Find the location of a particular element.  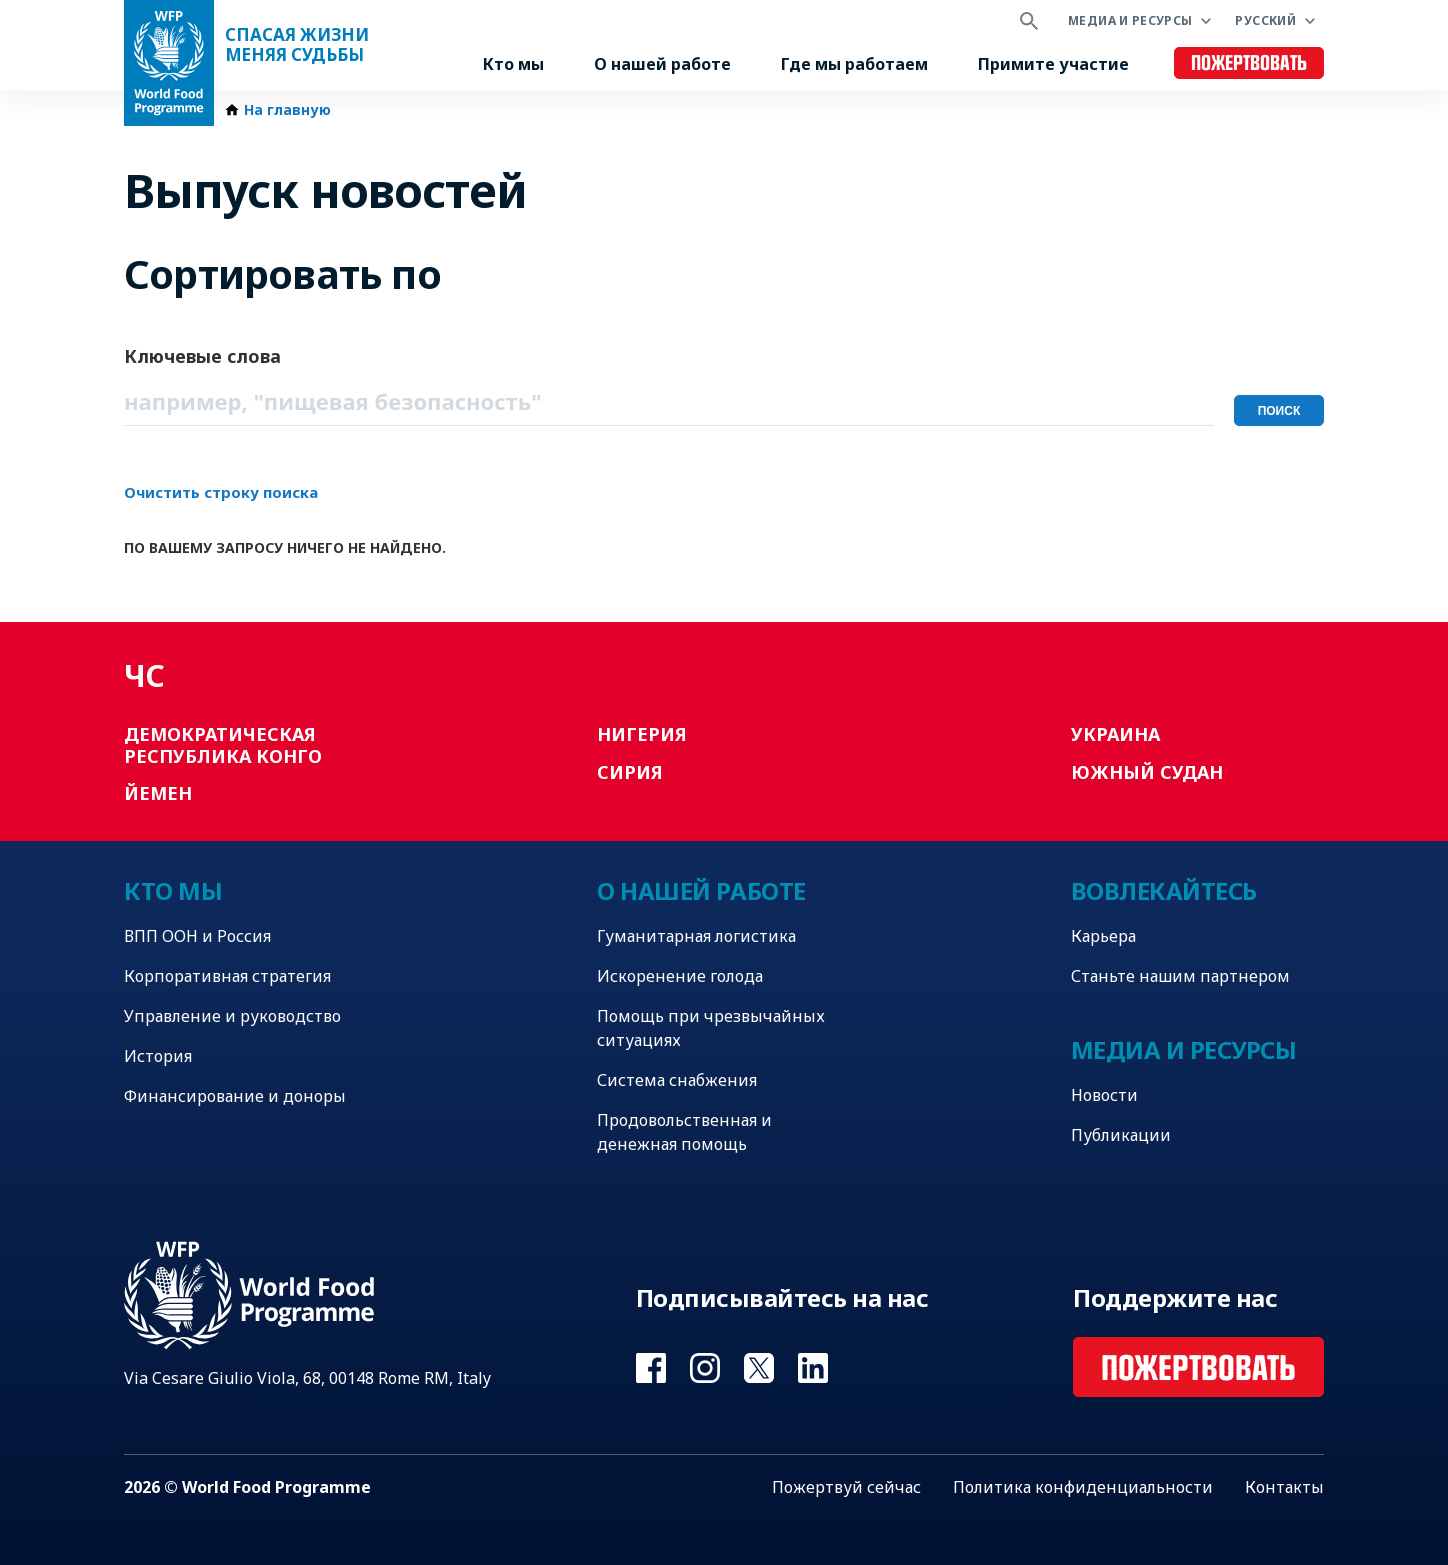

Новости is located at coordinates (1104, 1095).